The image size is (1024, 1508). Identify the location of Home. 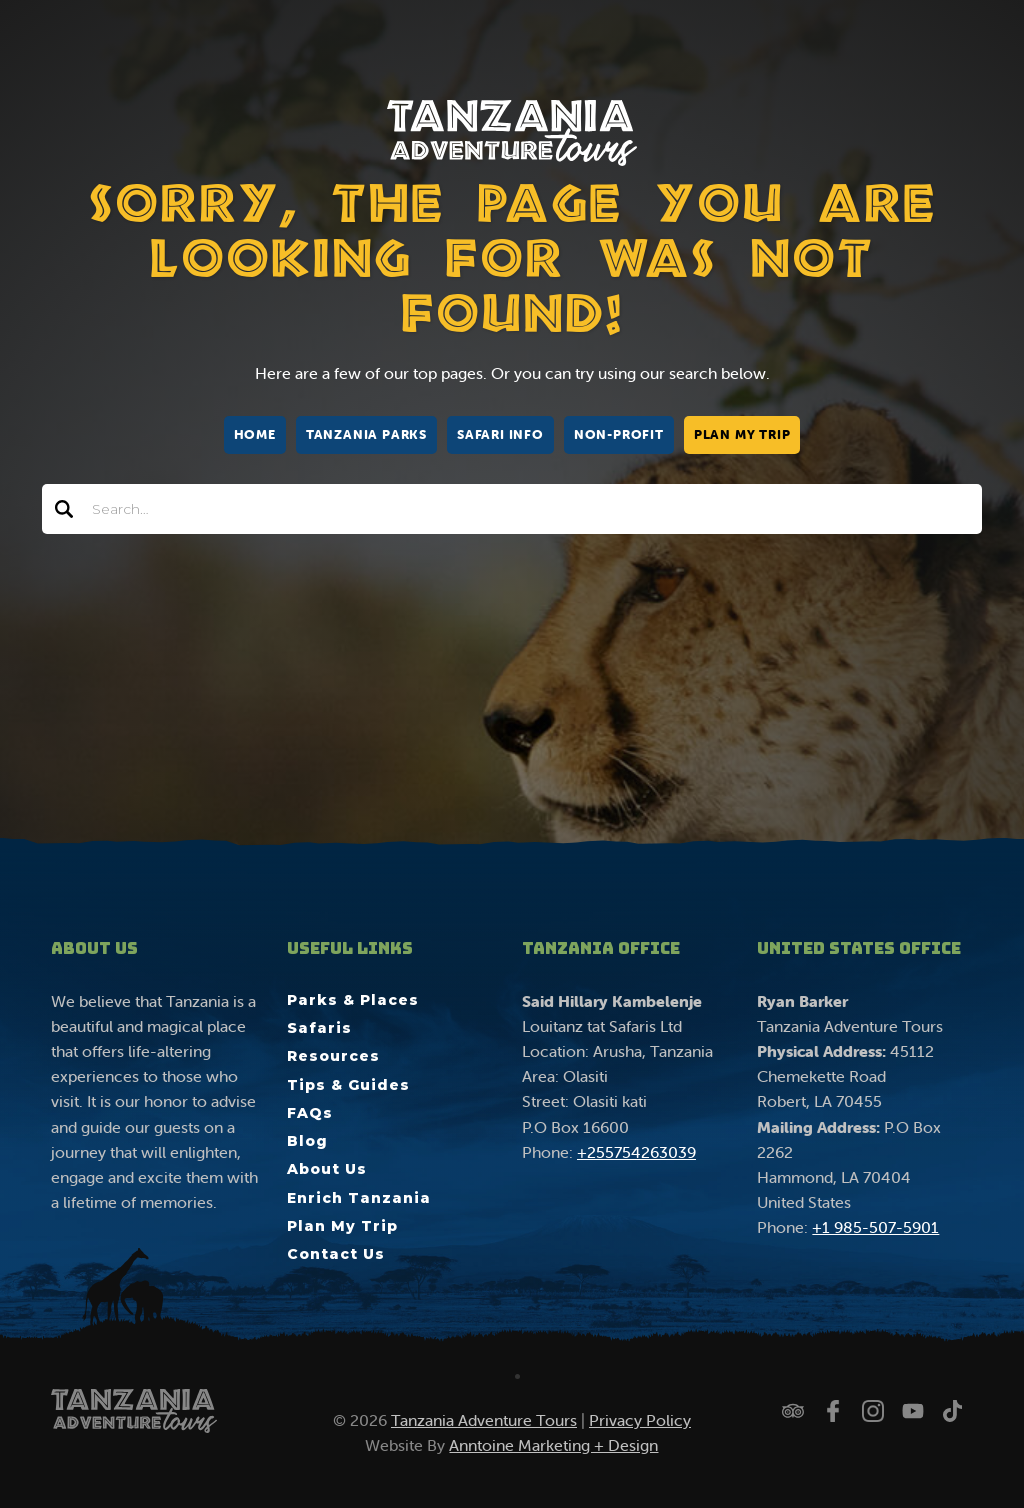
(255, 434).